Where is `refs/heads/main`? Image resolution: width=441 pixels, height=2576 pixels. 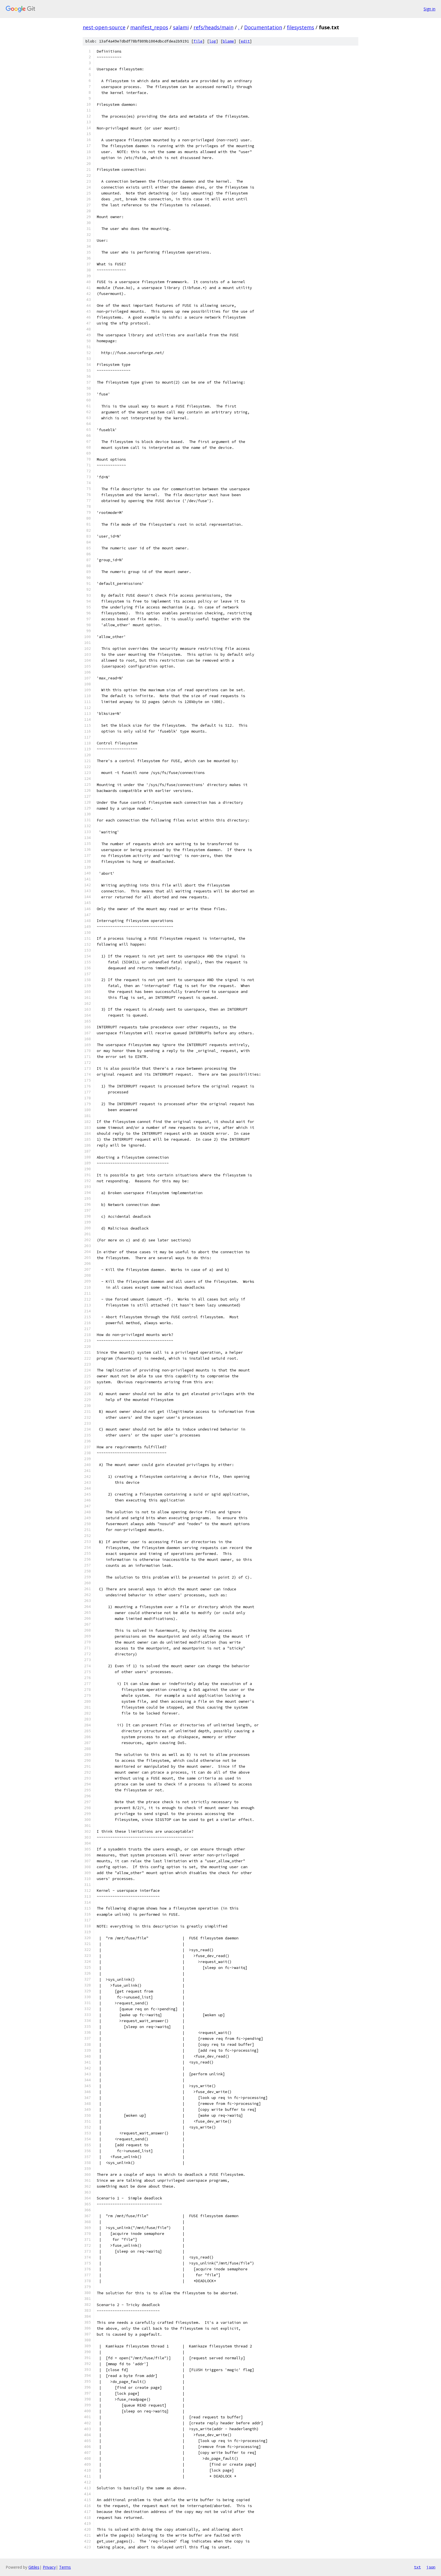 refs/heads/main is located at coordinates (213, 27).